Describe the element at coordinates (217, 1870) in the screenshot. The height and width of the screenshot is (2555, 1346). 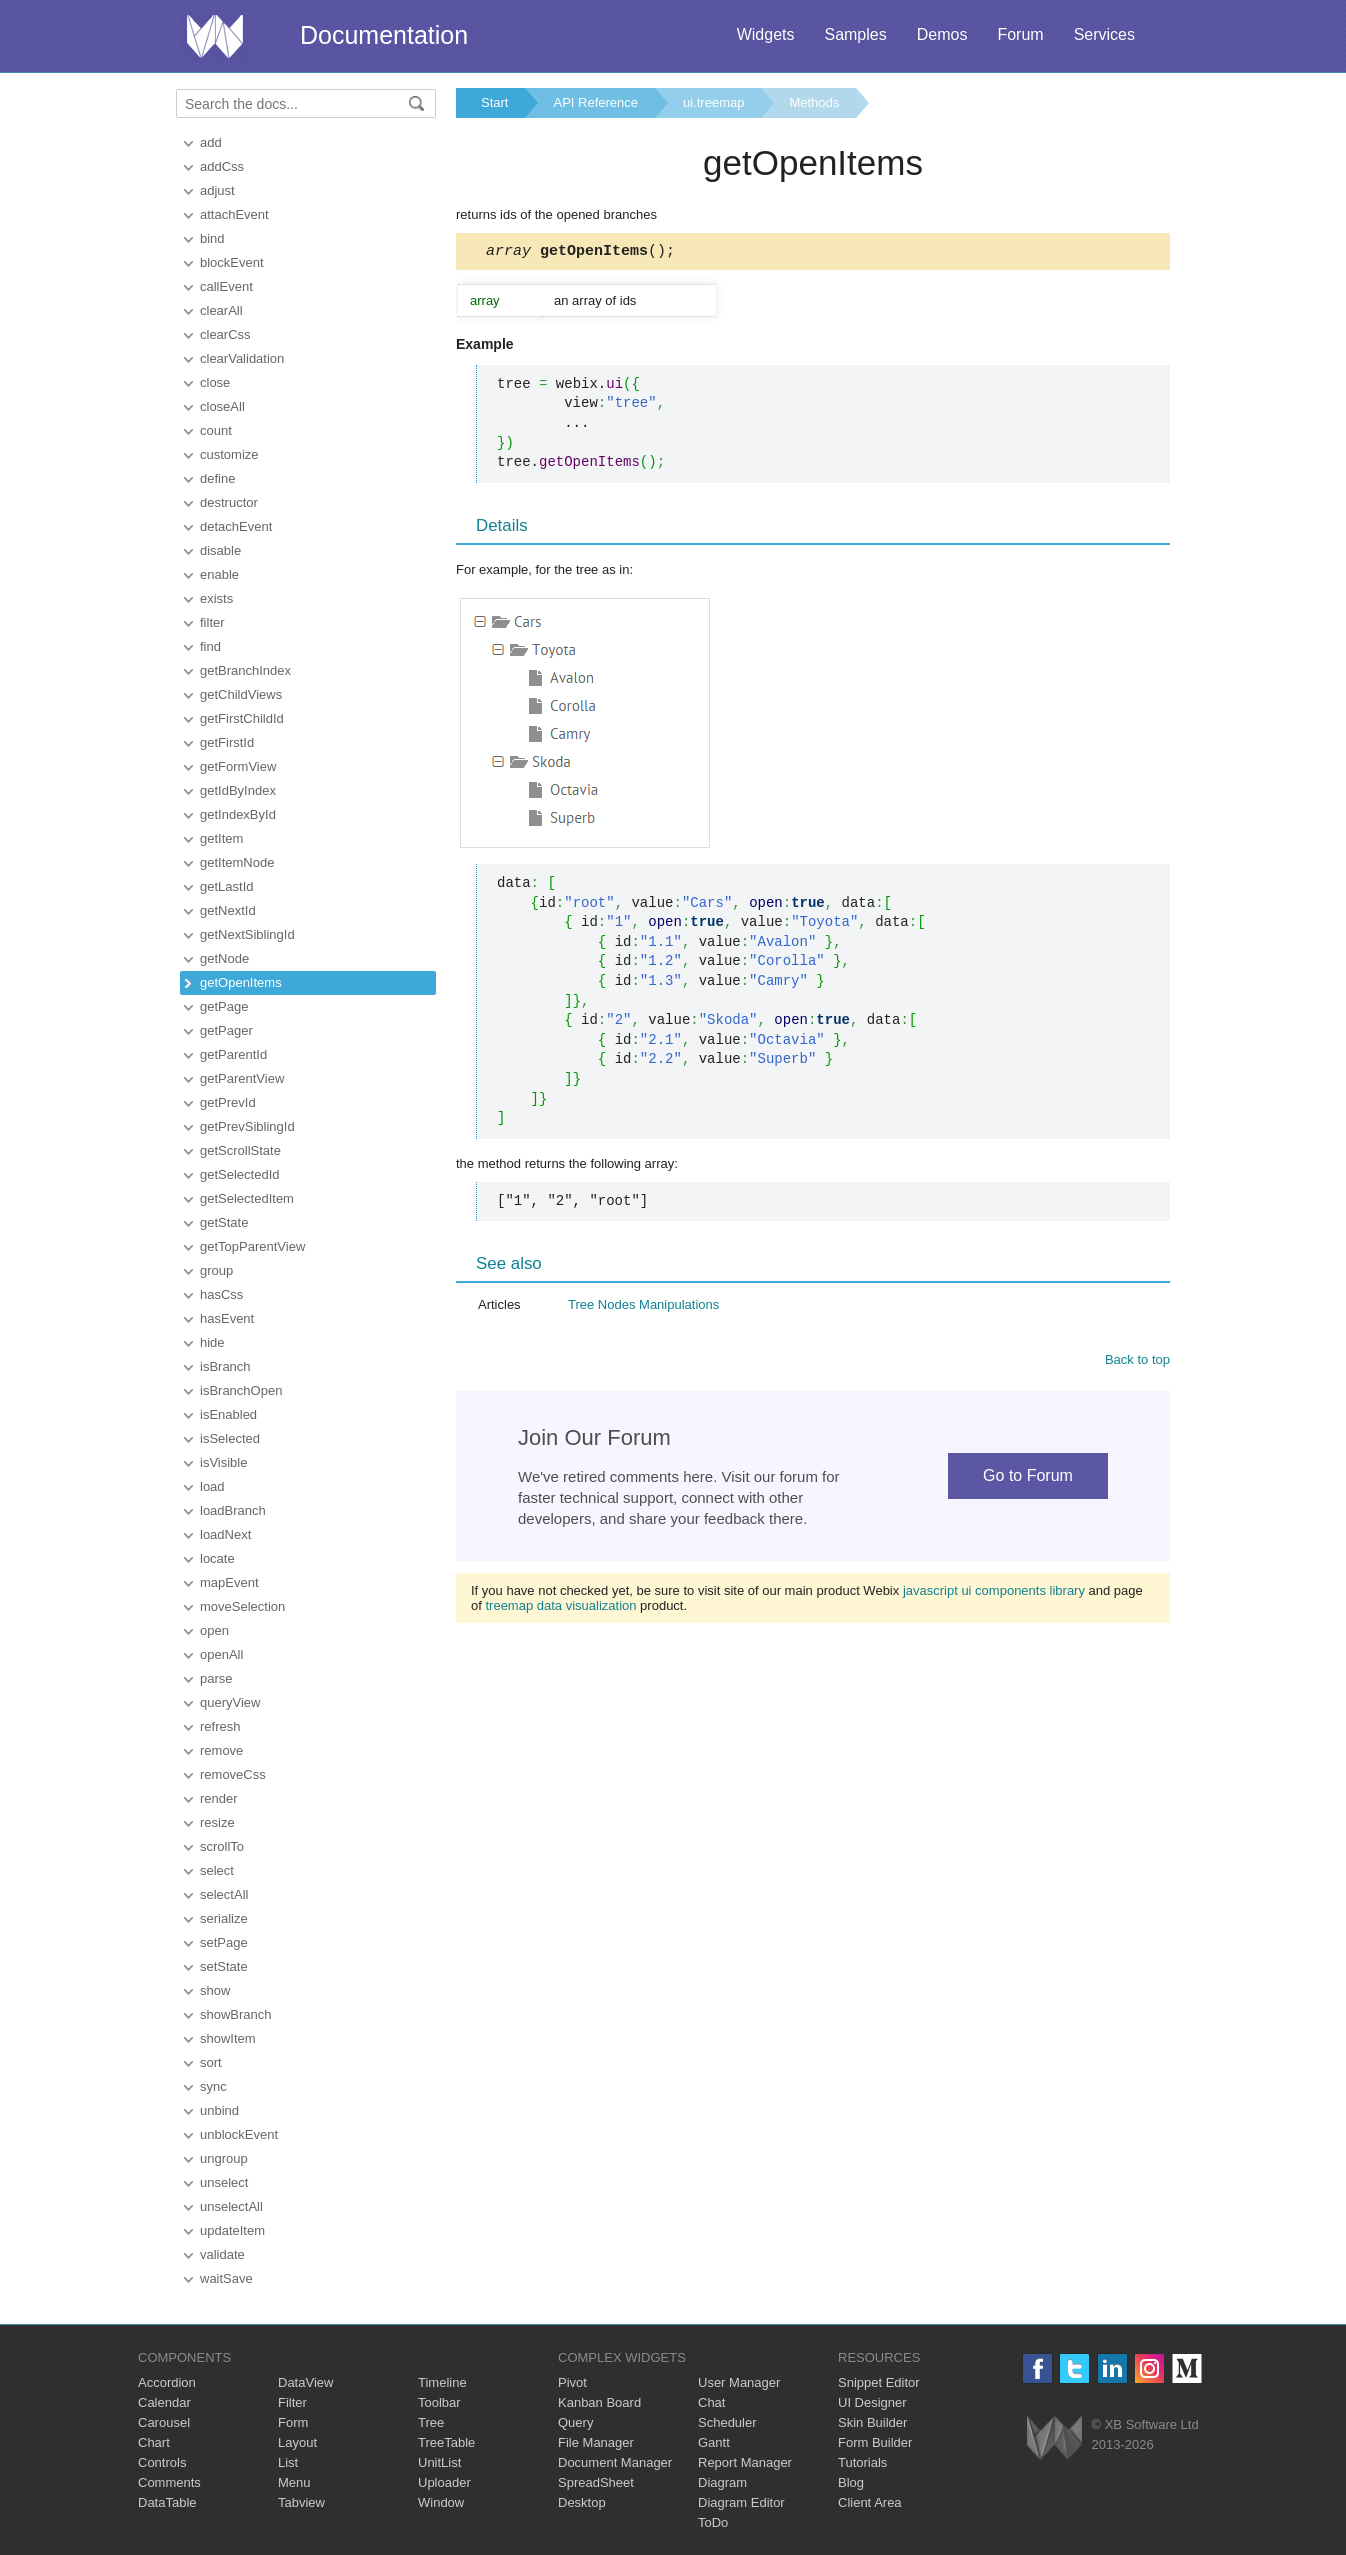
I see `select` at that location.